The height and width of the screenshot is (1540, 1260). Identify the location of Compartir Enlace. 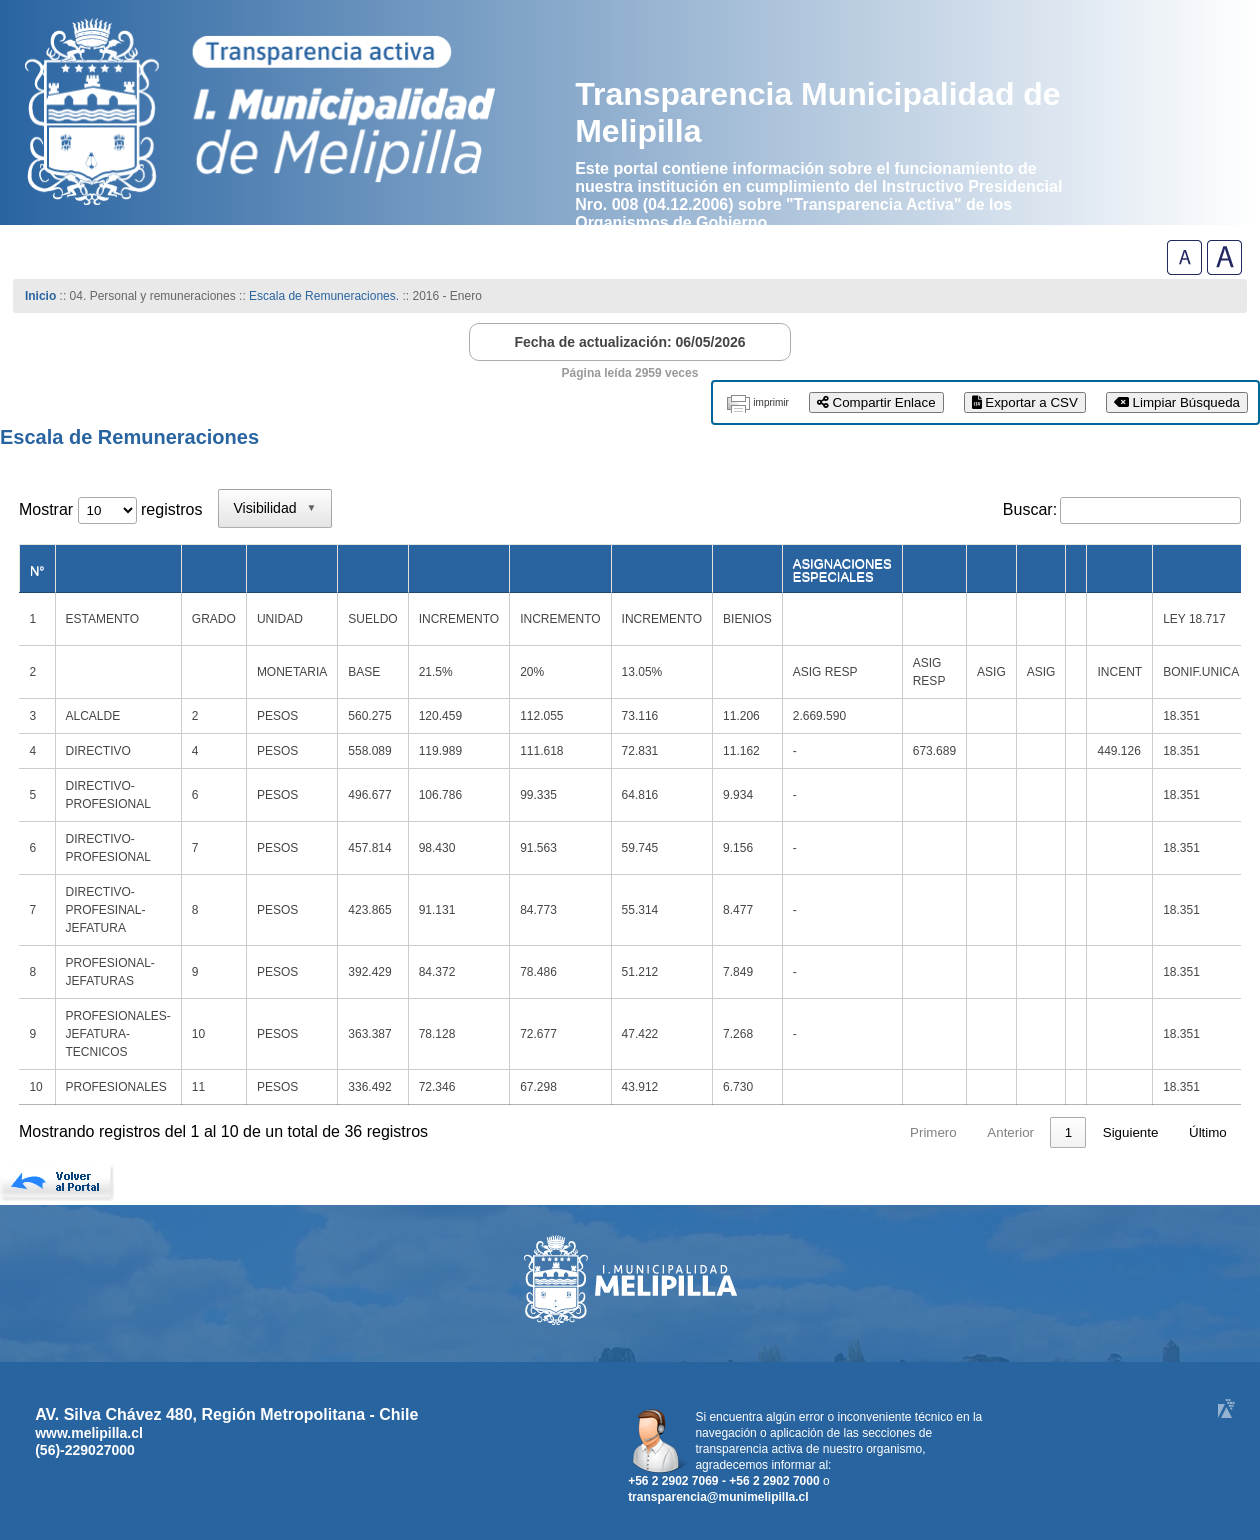
(876, 402).